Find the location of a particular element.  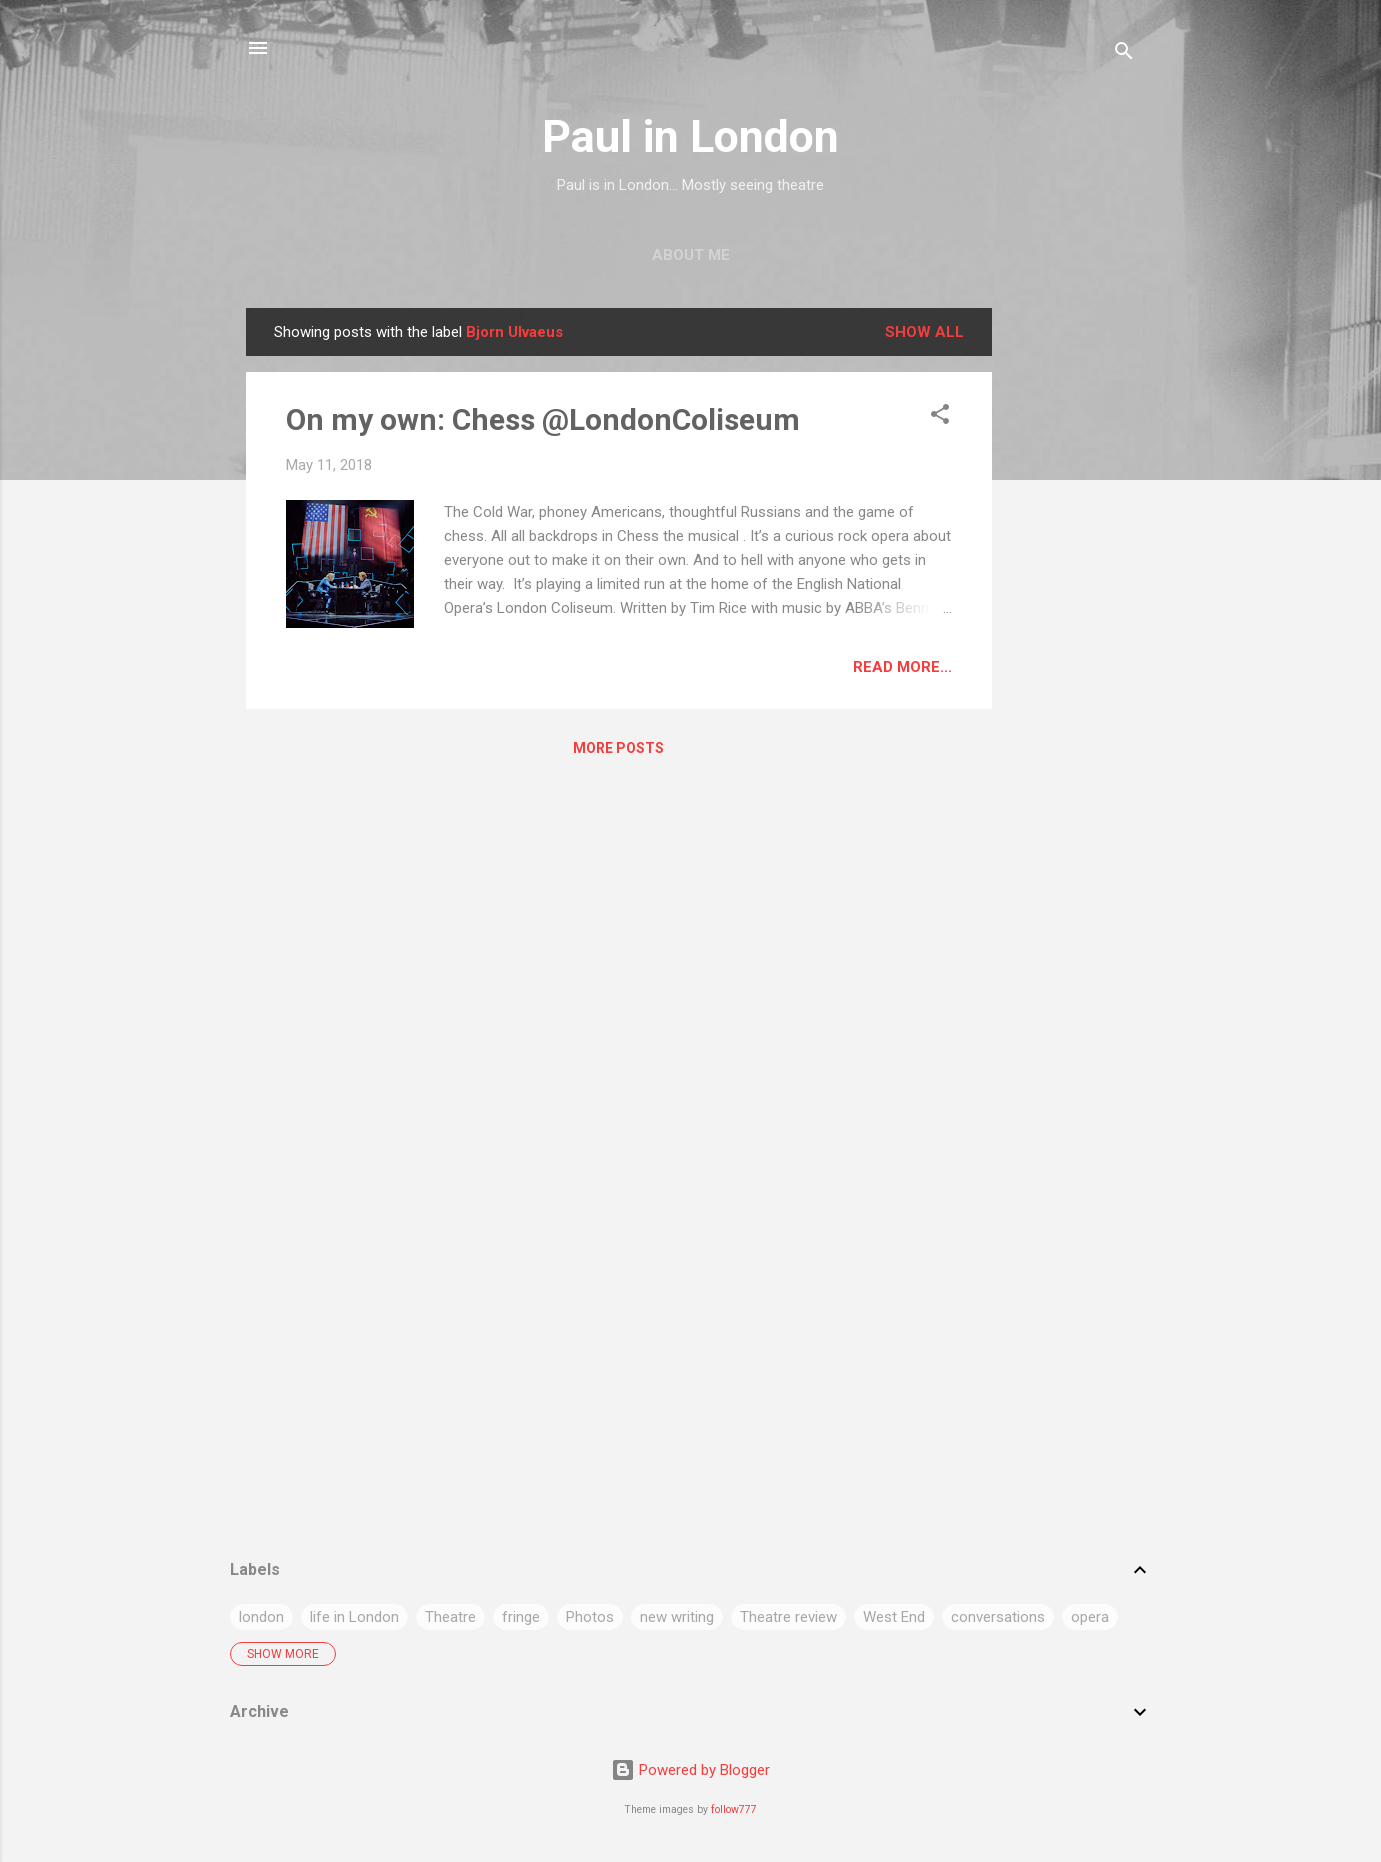

Theatre is located at coordinates (450, 1617).